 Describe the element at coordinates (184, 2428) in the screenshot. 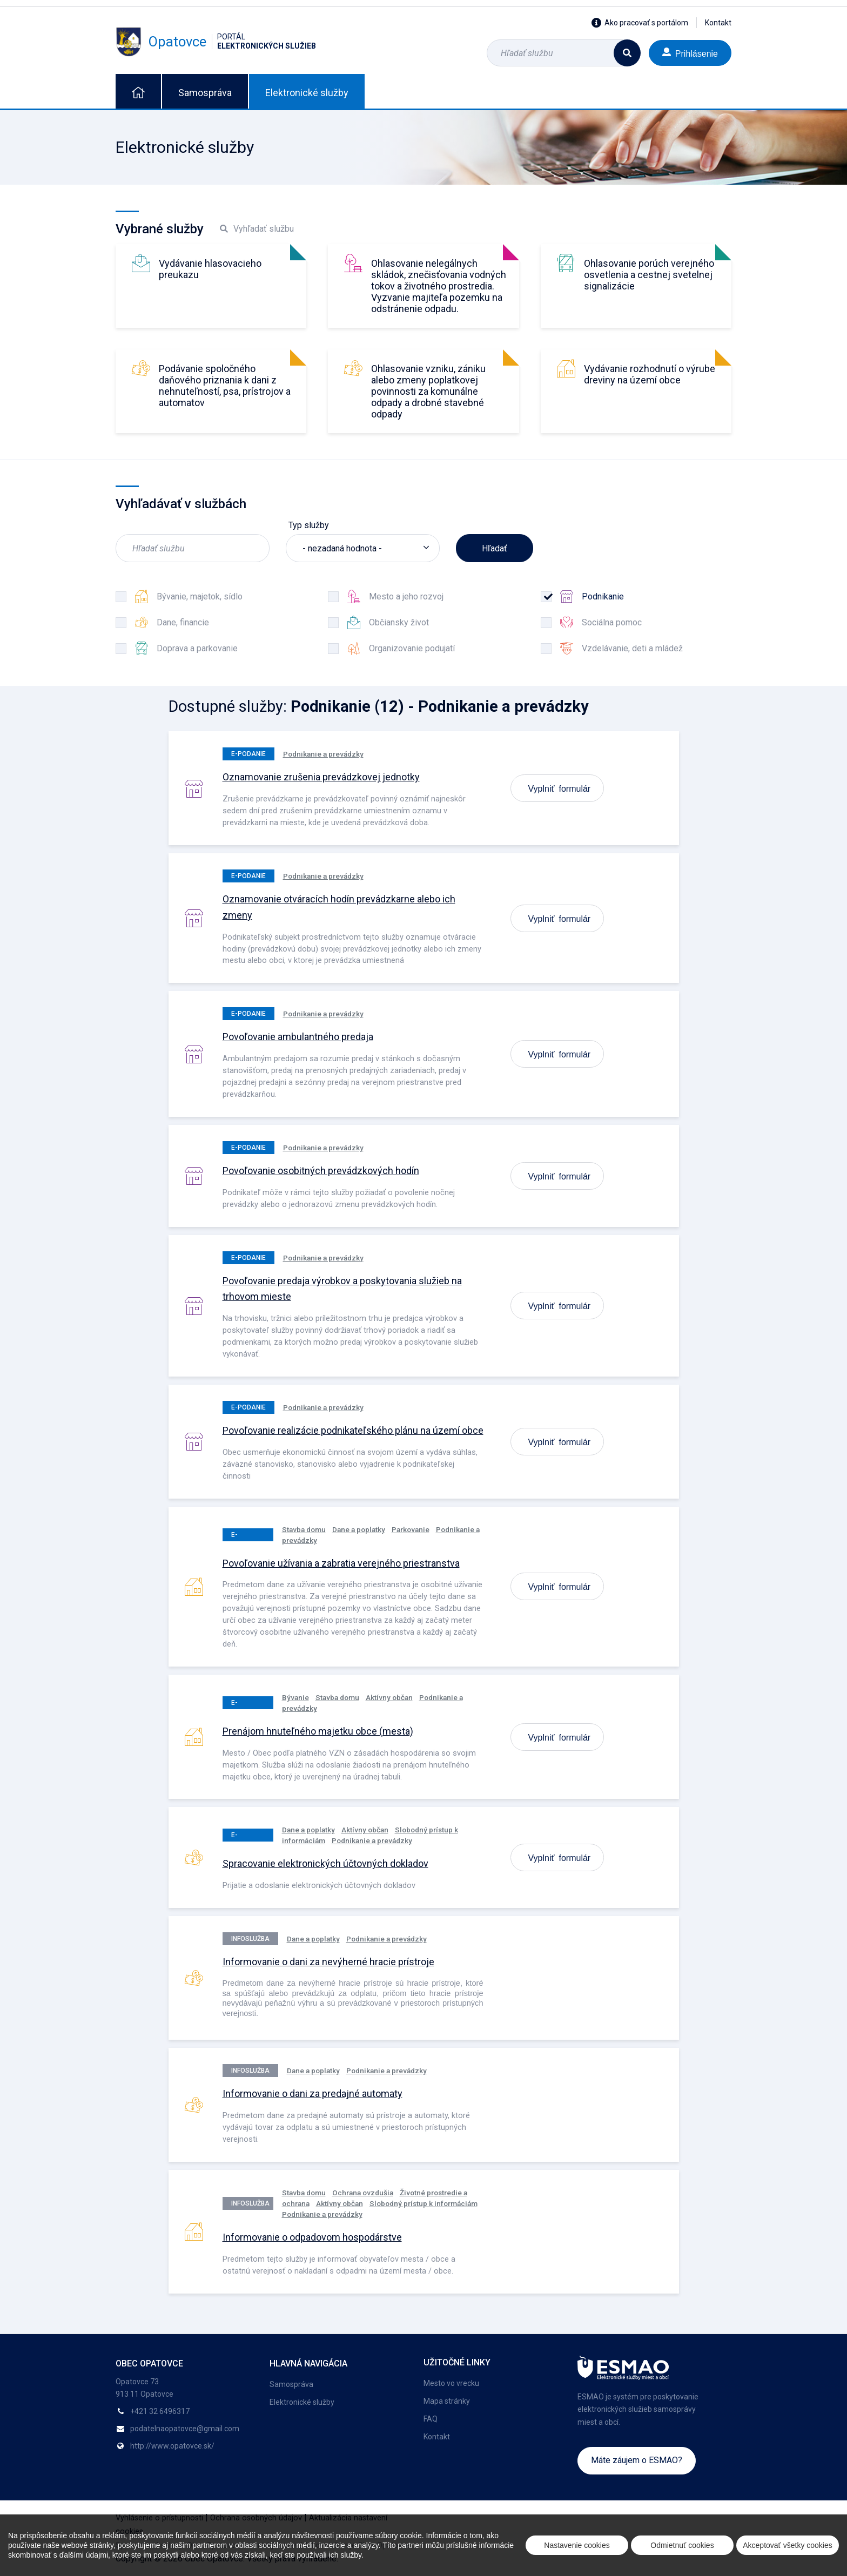

I see `podatelnaopatovce@gmail.com` at that location.